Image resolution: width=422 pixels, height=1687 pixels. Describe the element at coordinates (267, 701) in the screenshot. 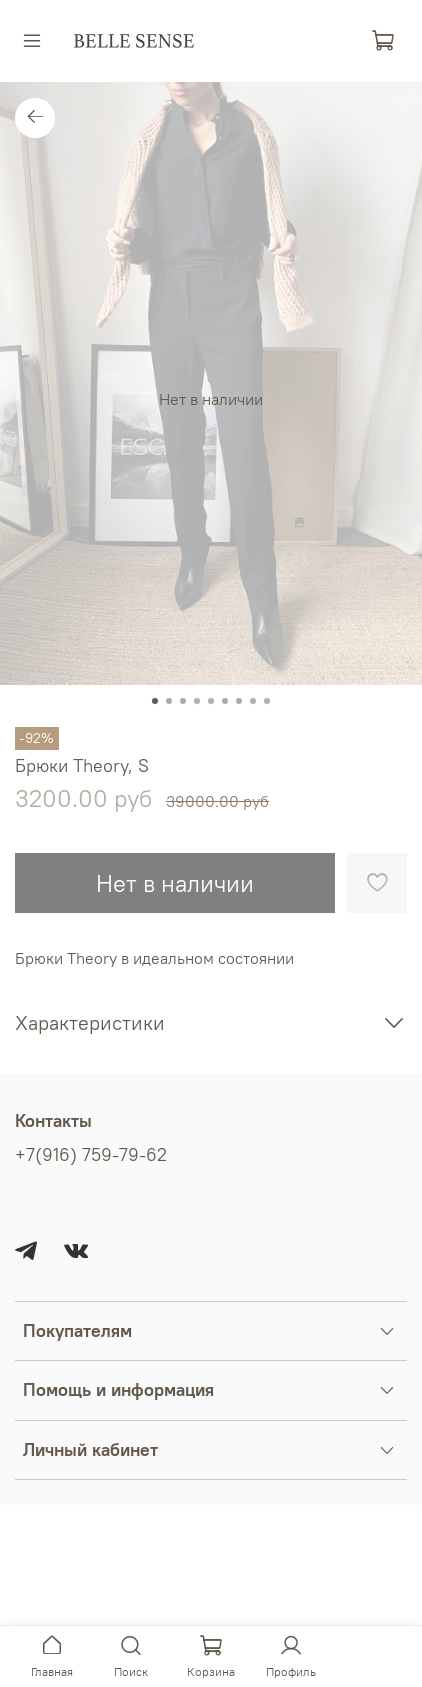

I see `[Go to slide 9]` at that location.